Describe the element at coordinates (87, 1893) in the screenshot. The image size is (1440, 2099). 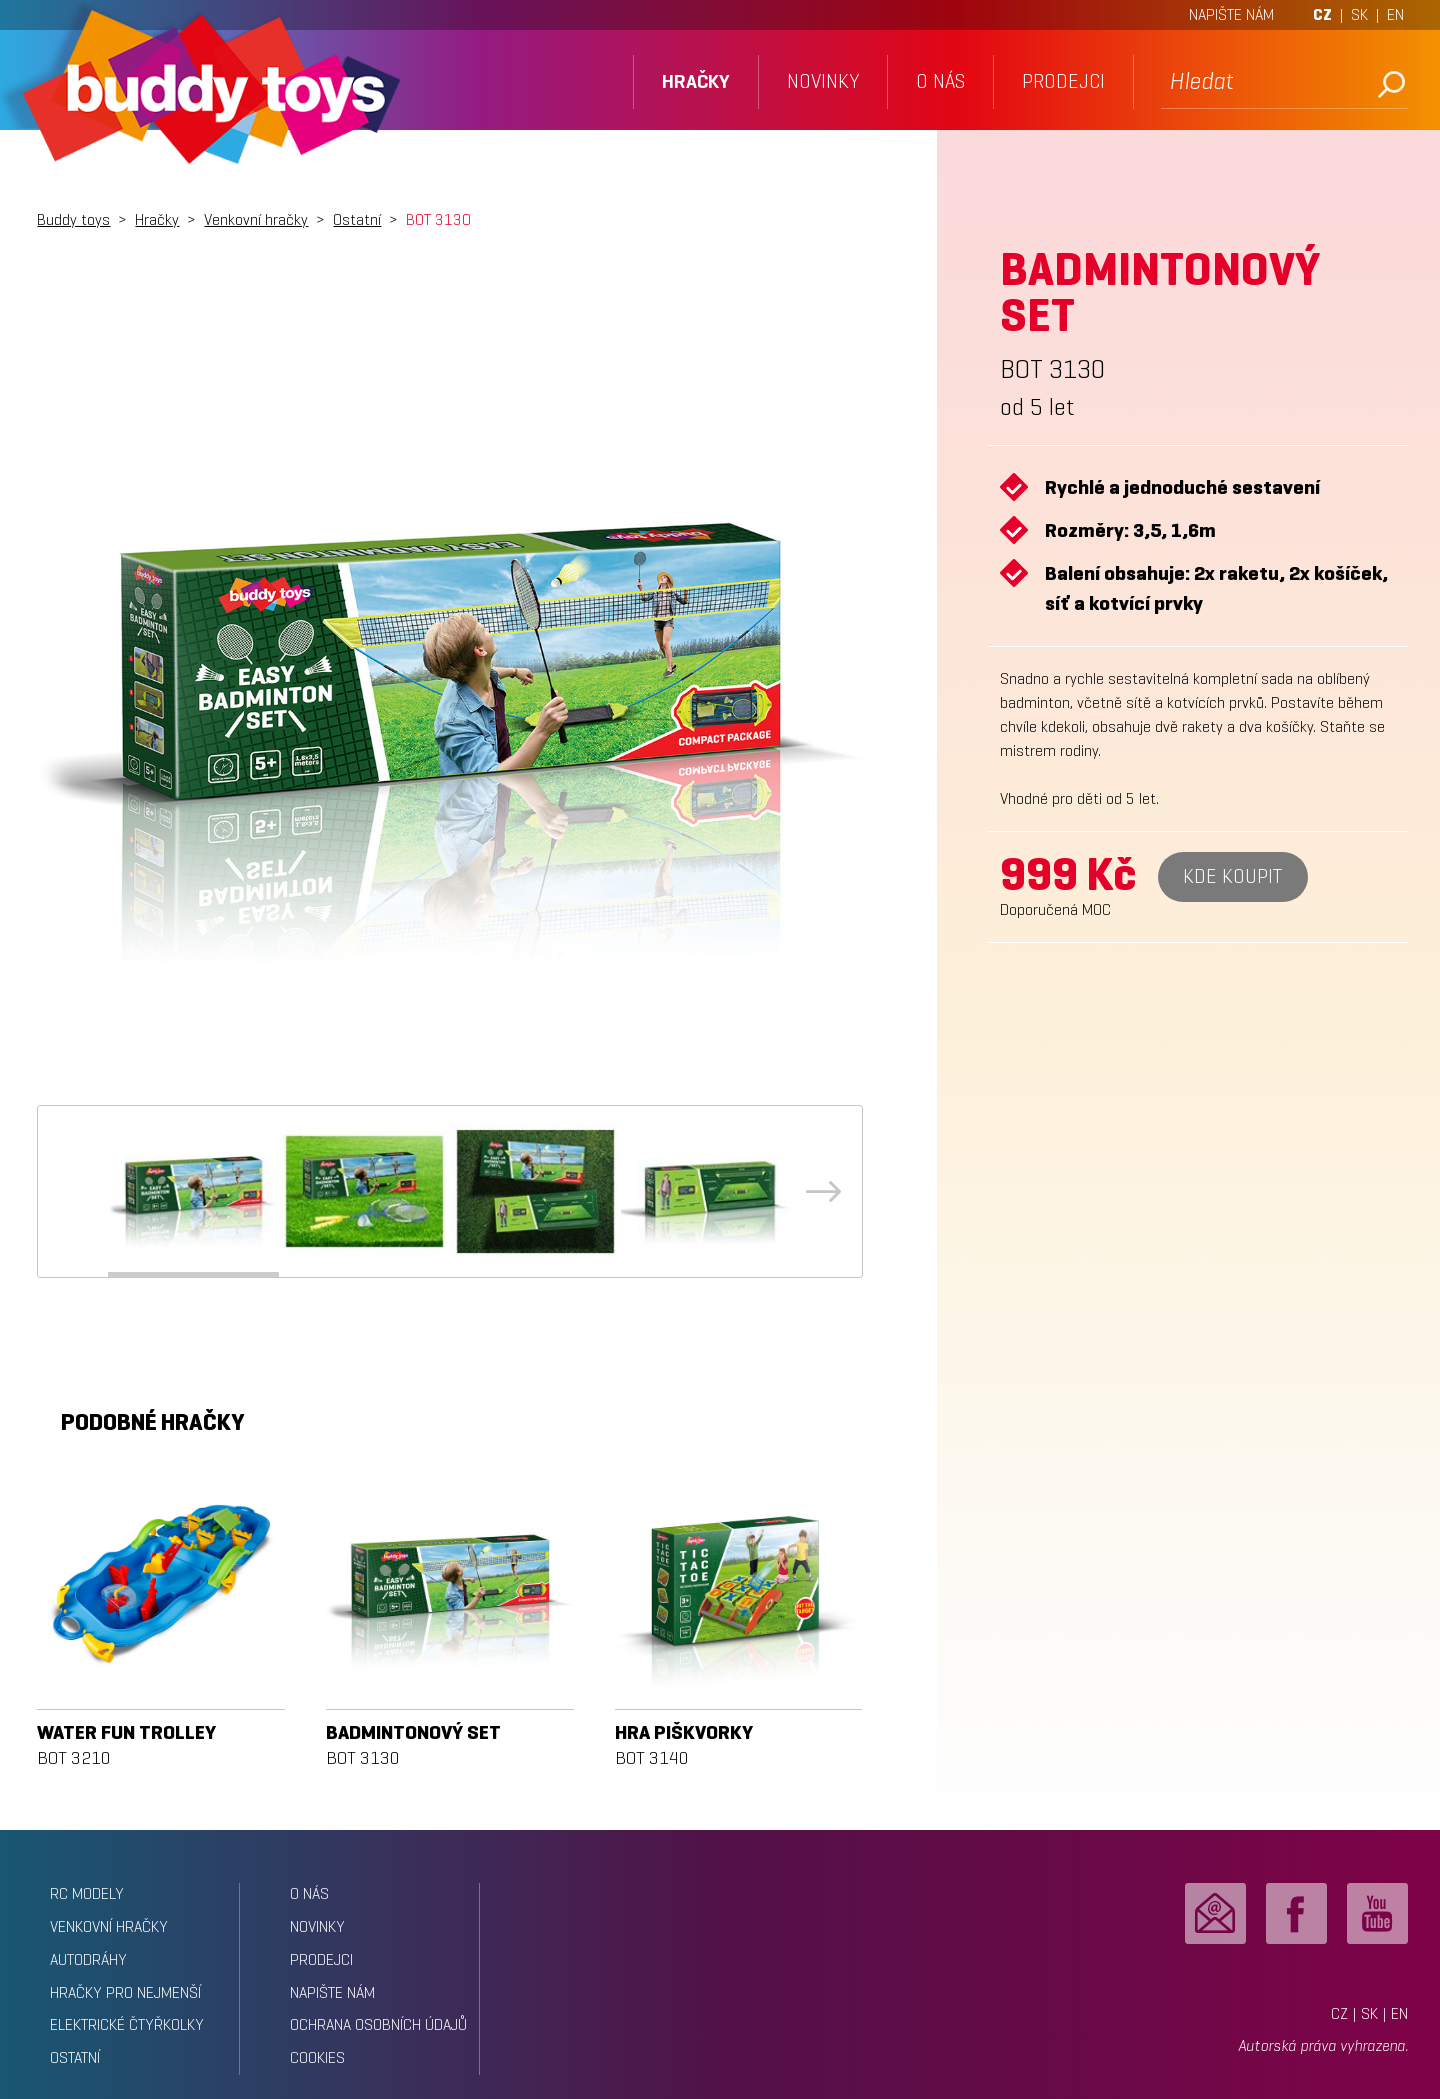
I see `RC modely` at that location.